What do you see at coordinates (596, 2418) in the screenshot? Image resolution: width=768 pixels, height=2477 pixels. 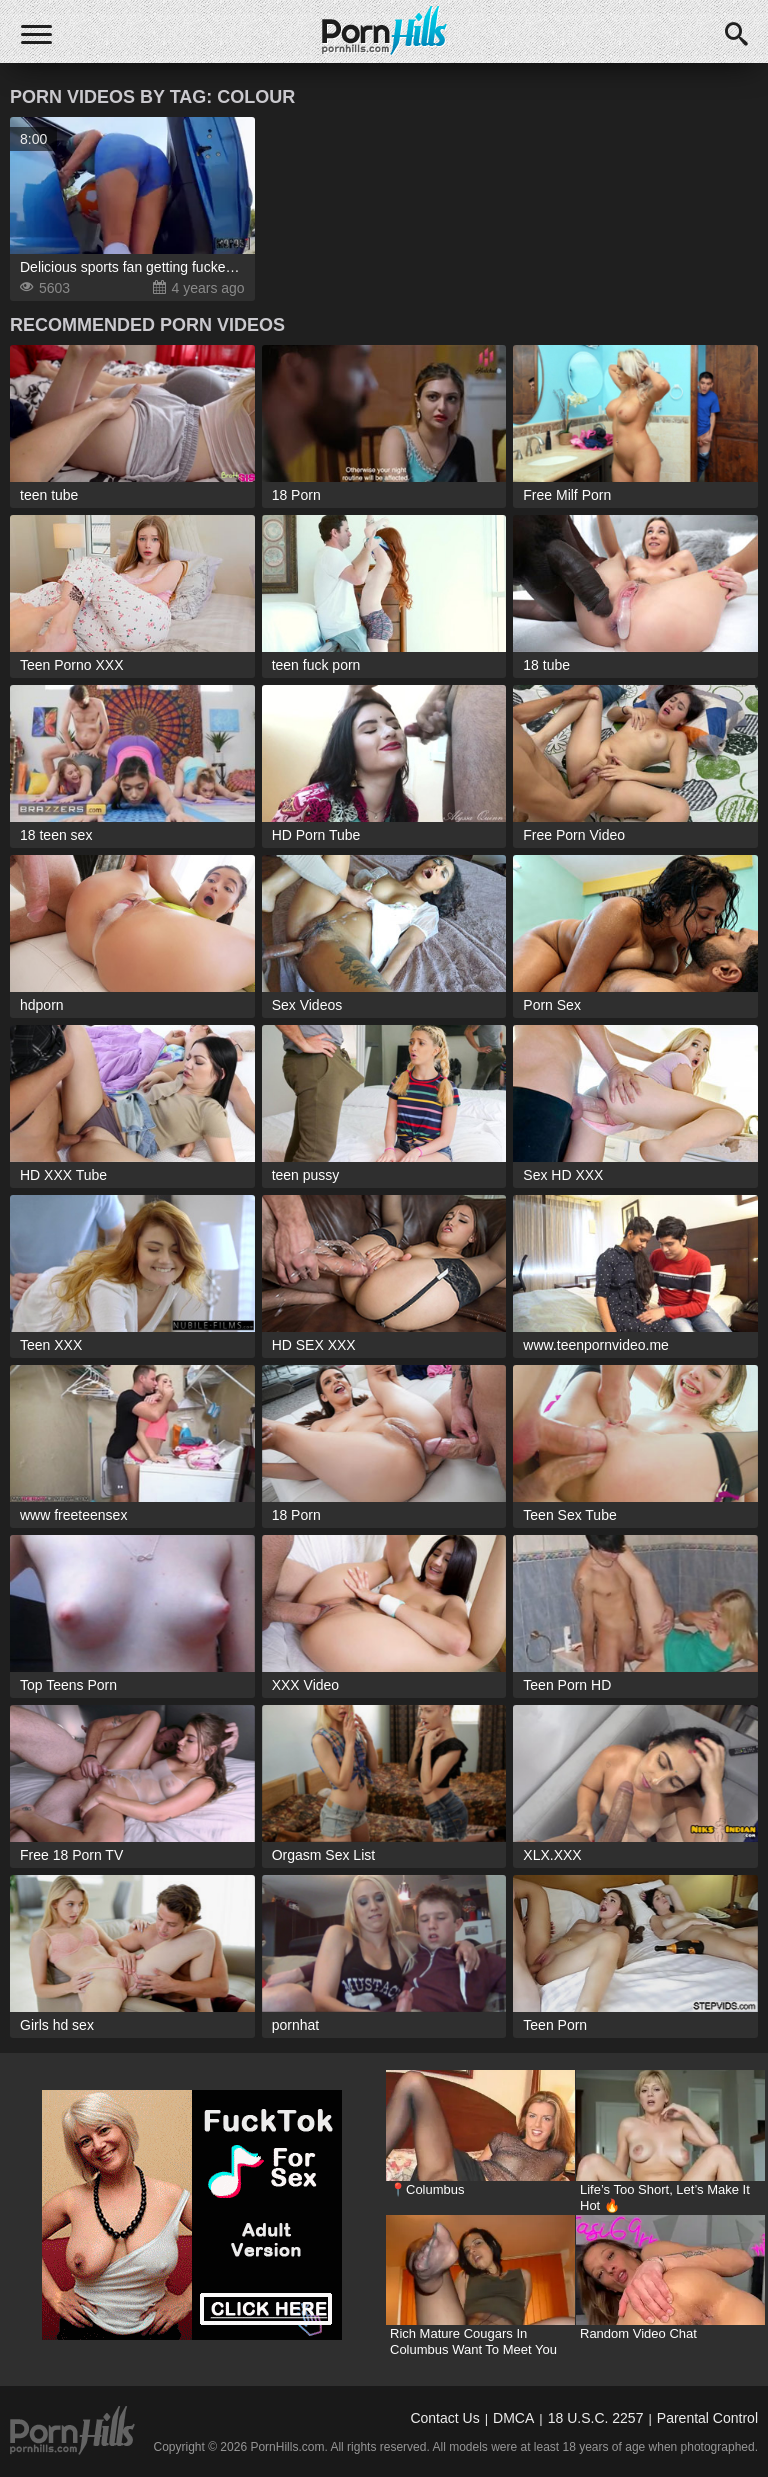 I see `18 U.S.C. 2257` at bounding box center [596, 2418].